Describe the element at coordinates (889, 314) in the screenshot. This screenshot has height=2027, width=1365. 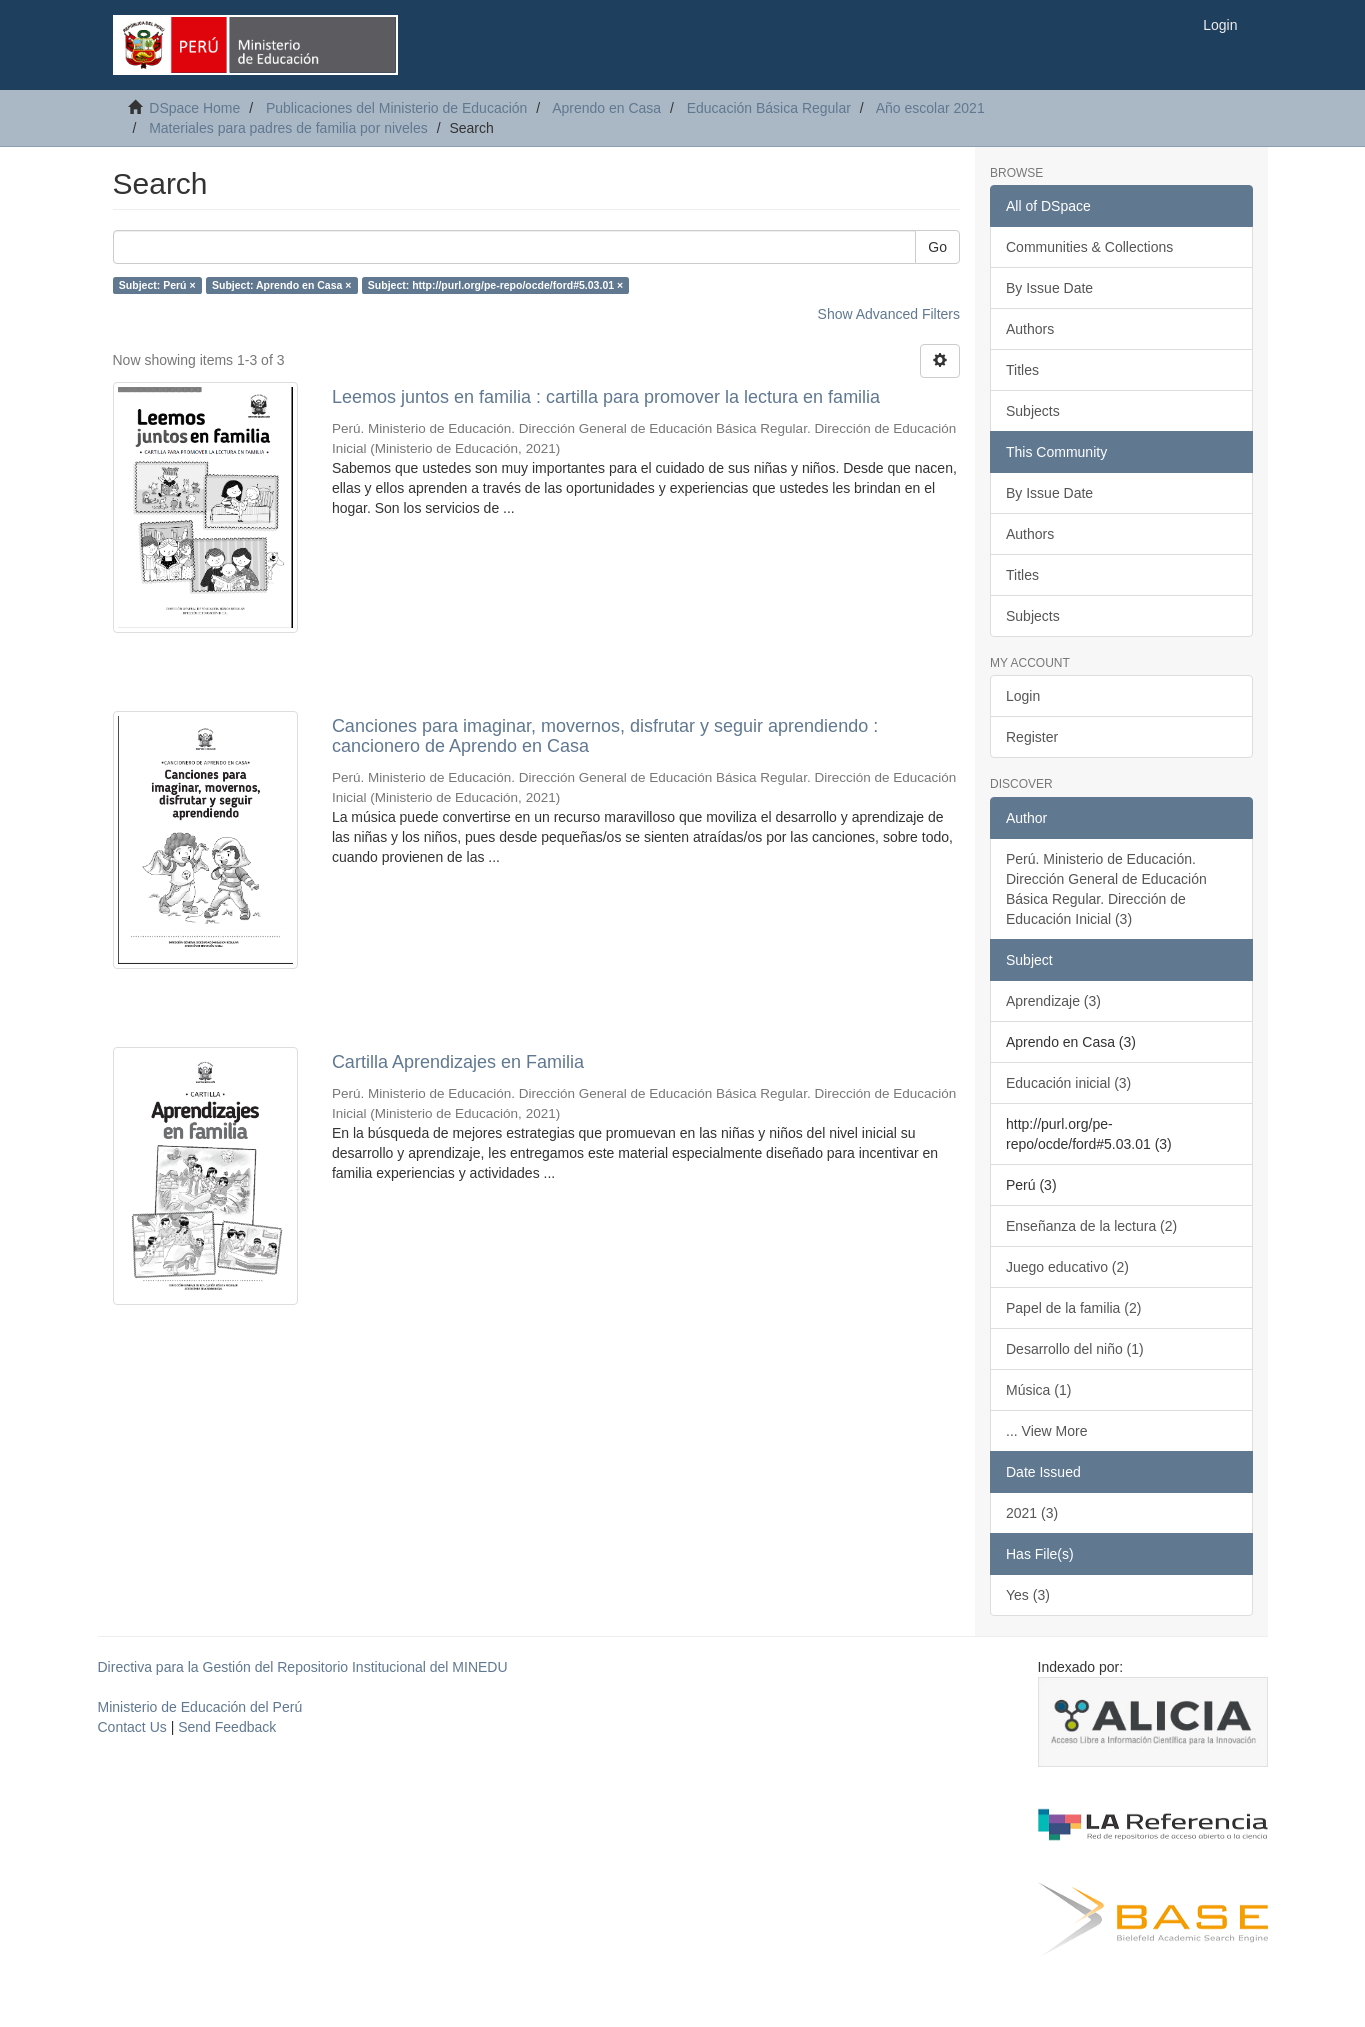
I see `Show Advanced Filters` at that location.